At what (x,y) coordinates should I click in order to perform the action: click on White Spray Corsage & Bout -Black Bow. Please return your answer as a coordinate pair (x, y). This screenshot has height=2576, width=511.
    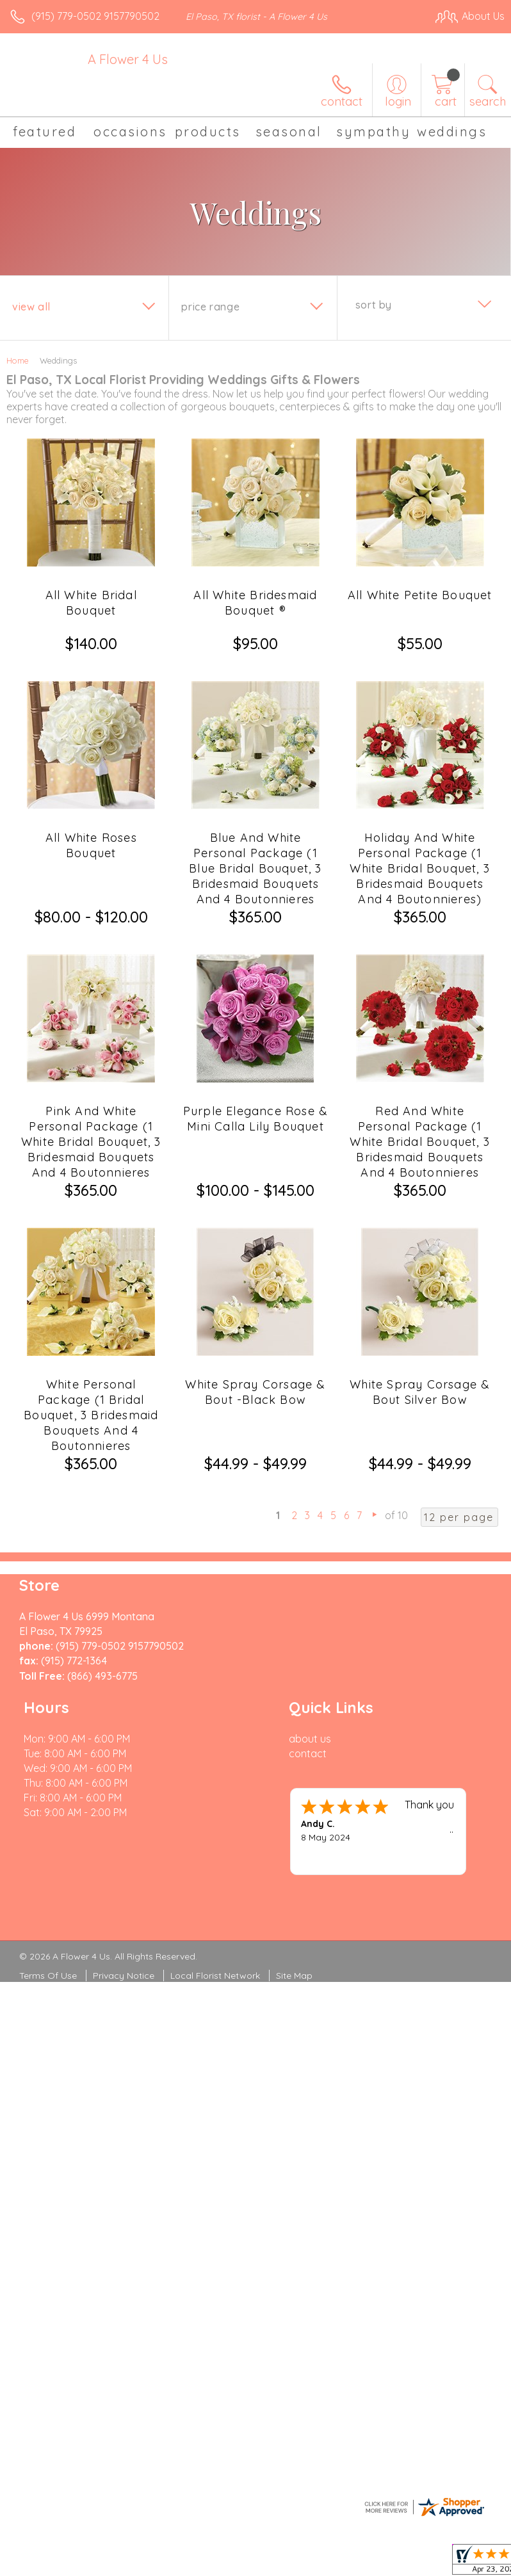
    Looking at the image, I should click on (255, 1392).